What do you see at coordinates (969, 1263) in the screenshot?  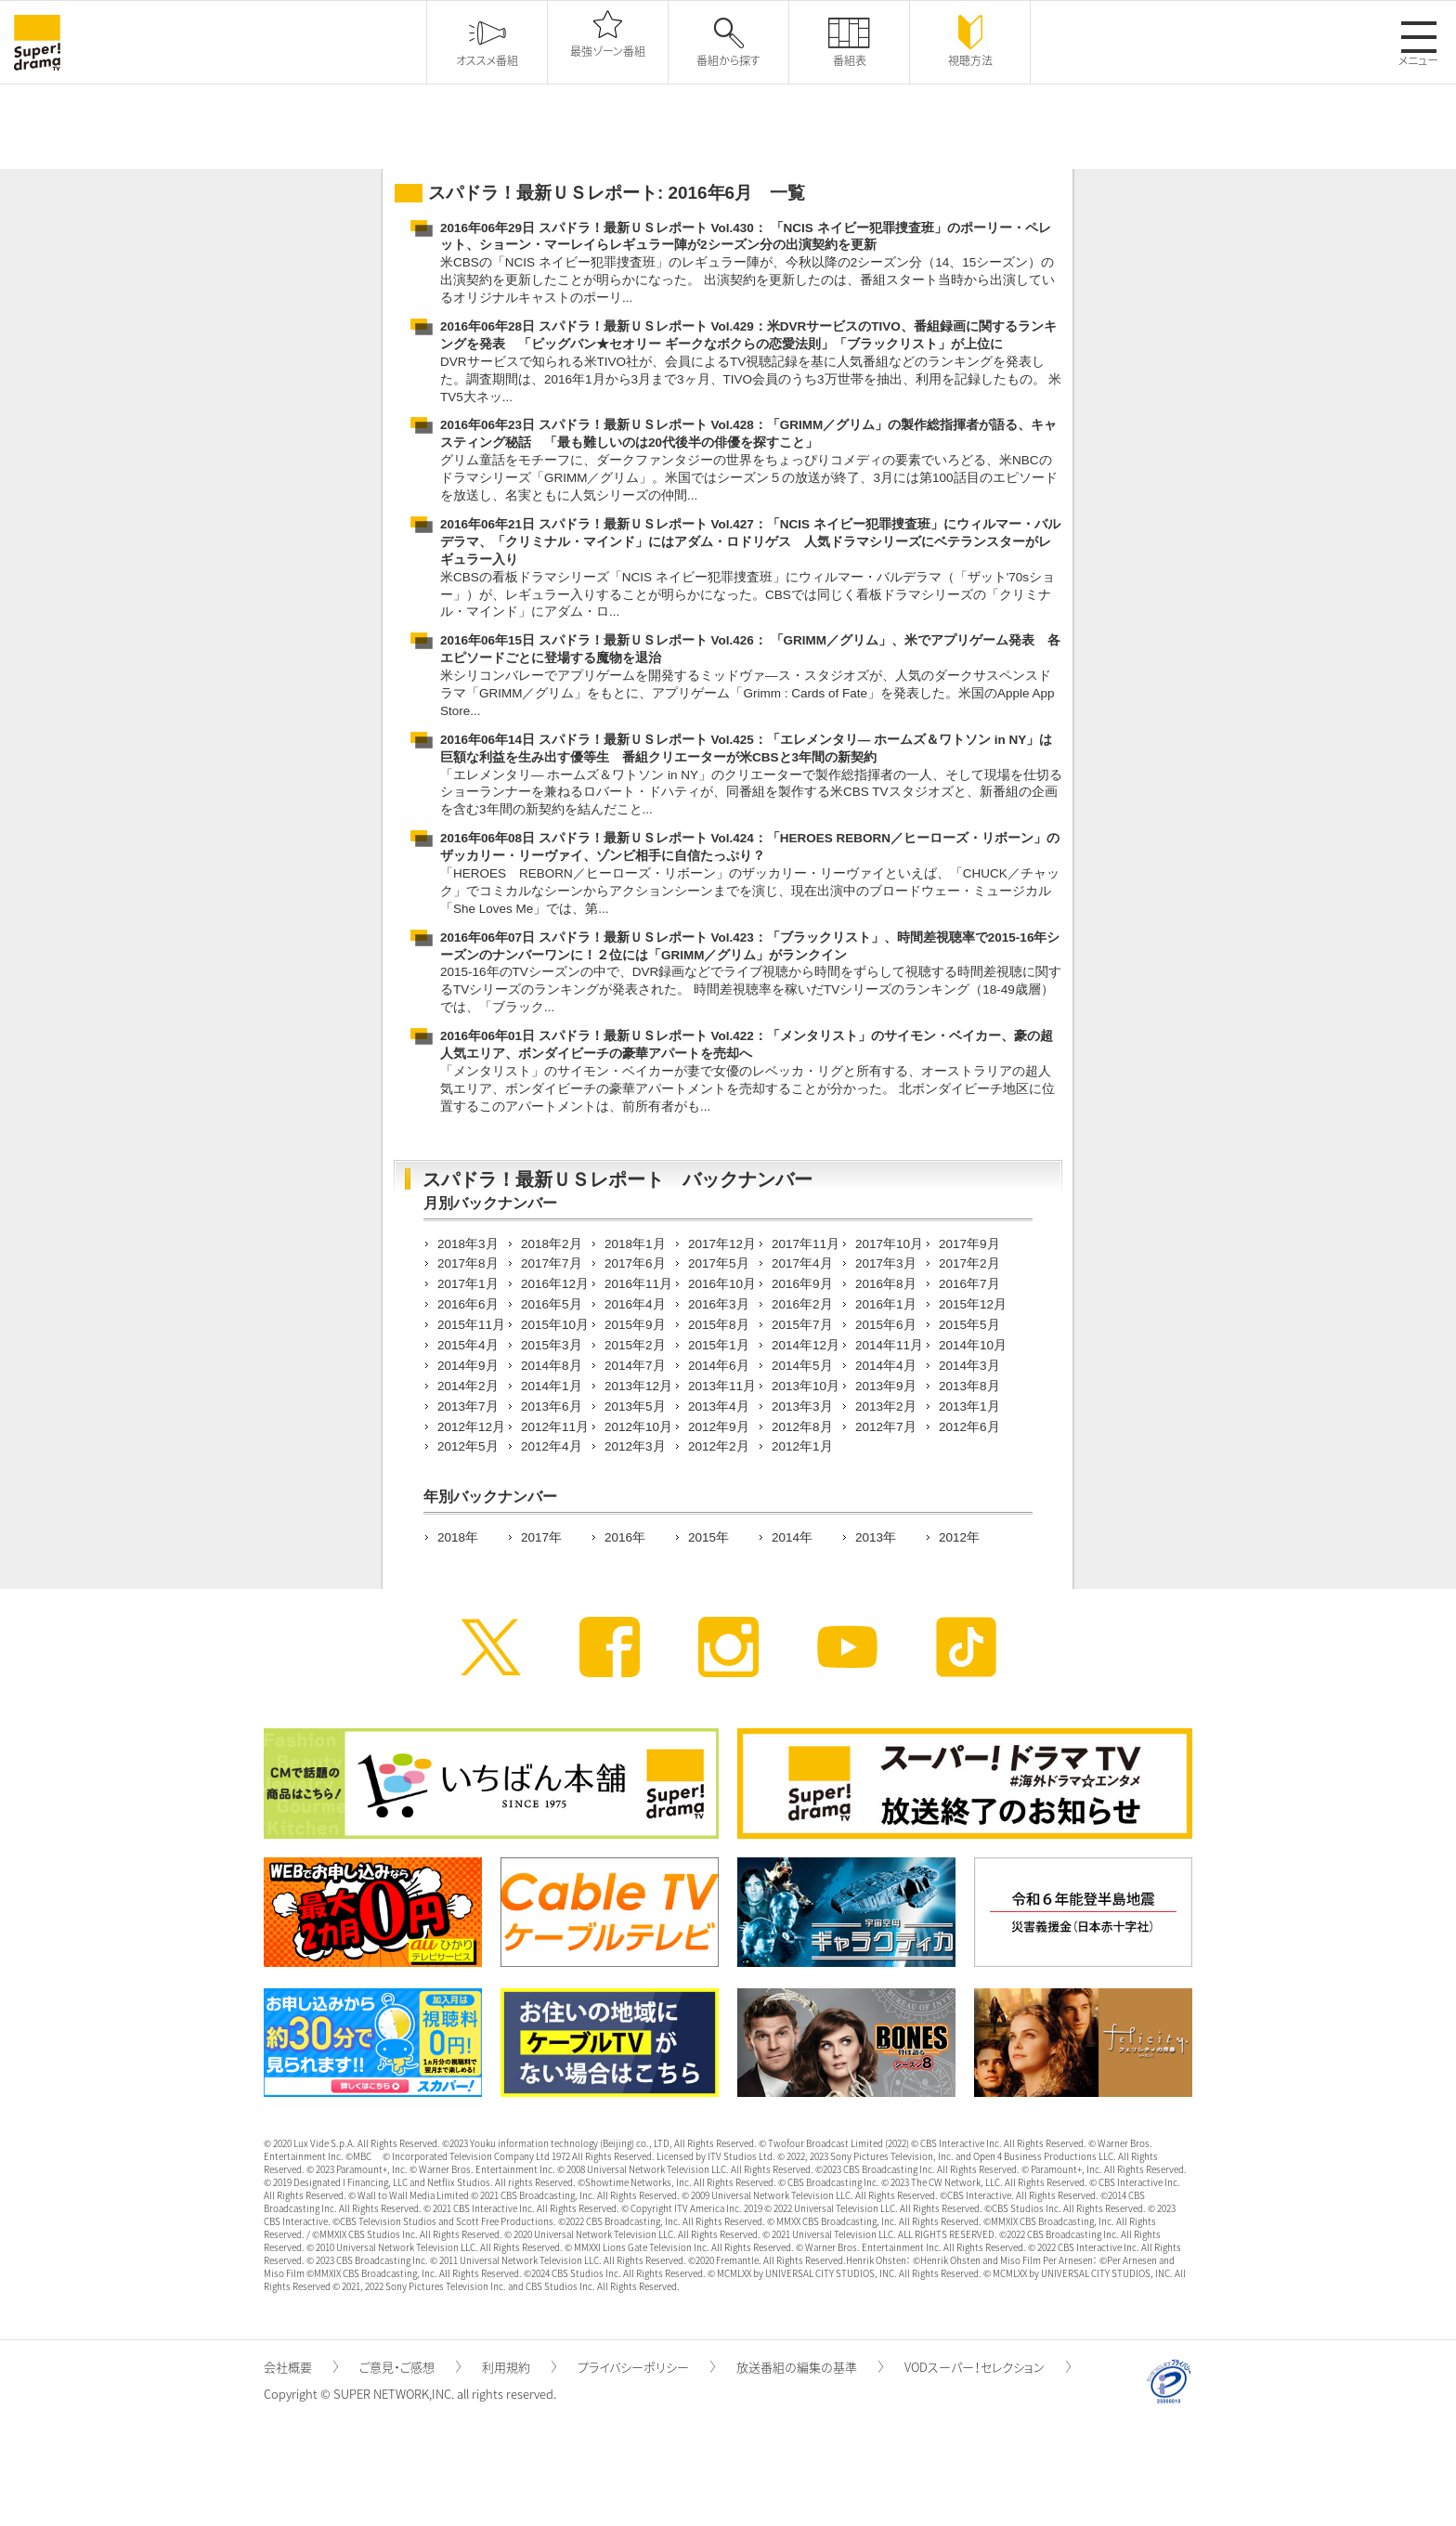 I see `2017年2月` at bounding box center [969, 1263].